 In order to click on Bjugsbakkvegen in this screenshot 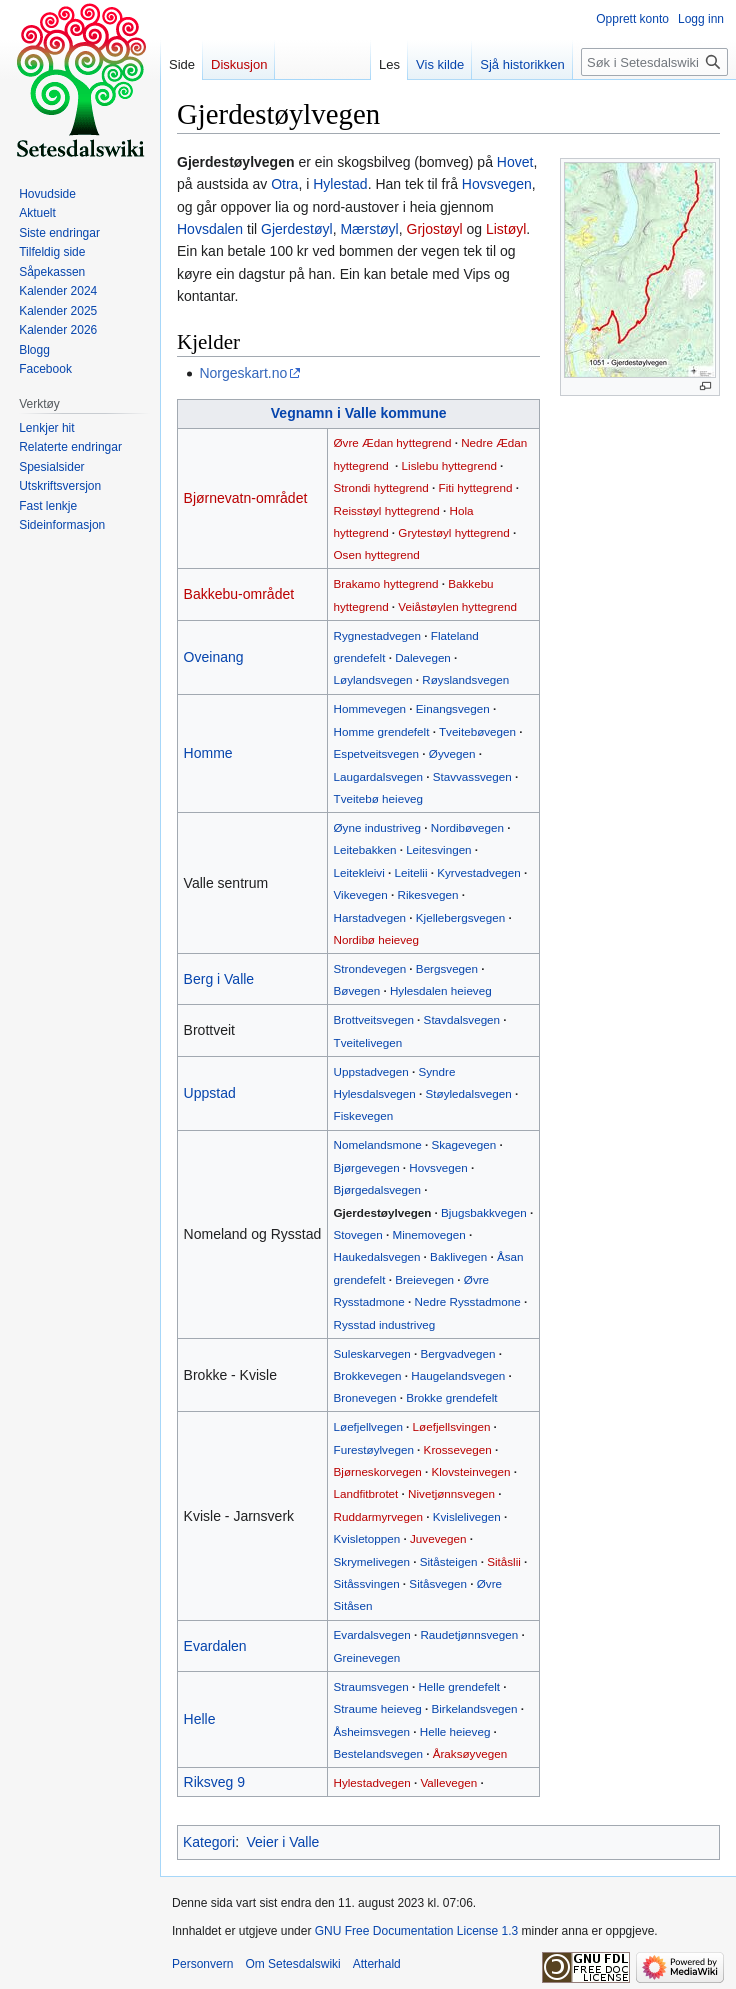, I will do `click(484, 1212)`.